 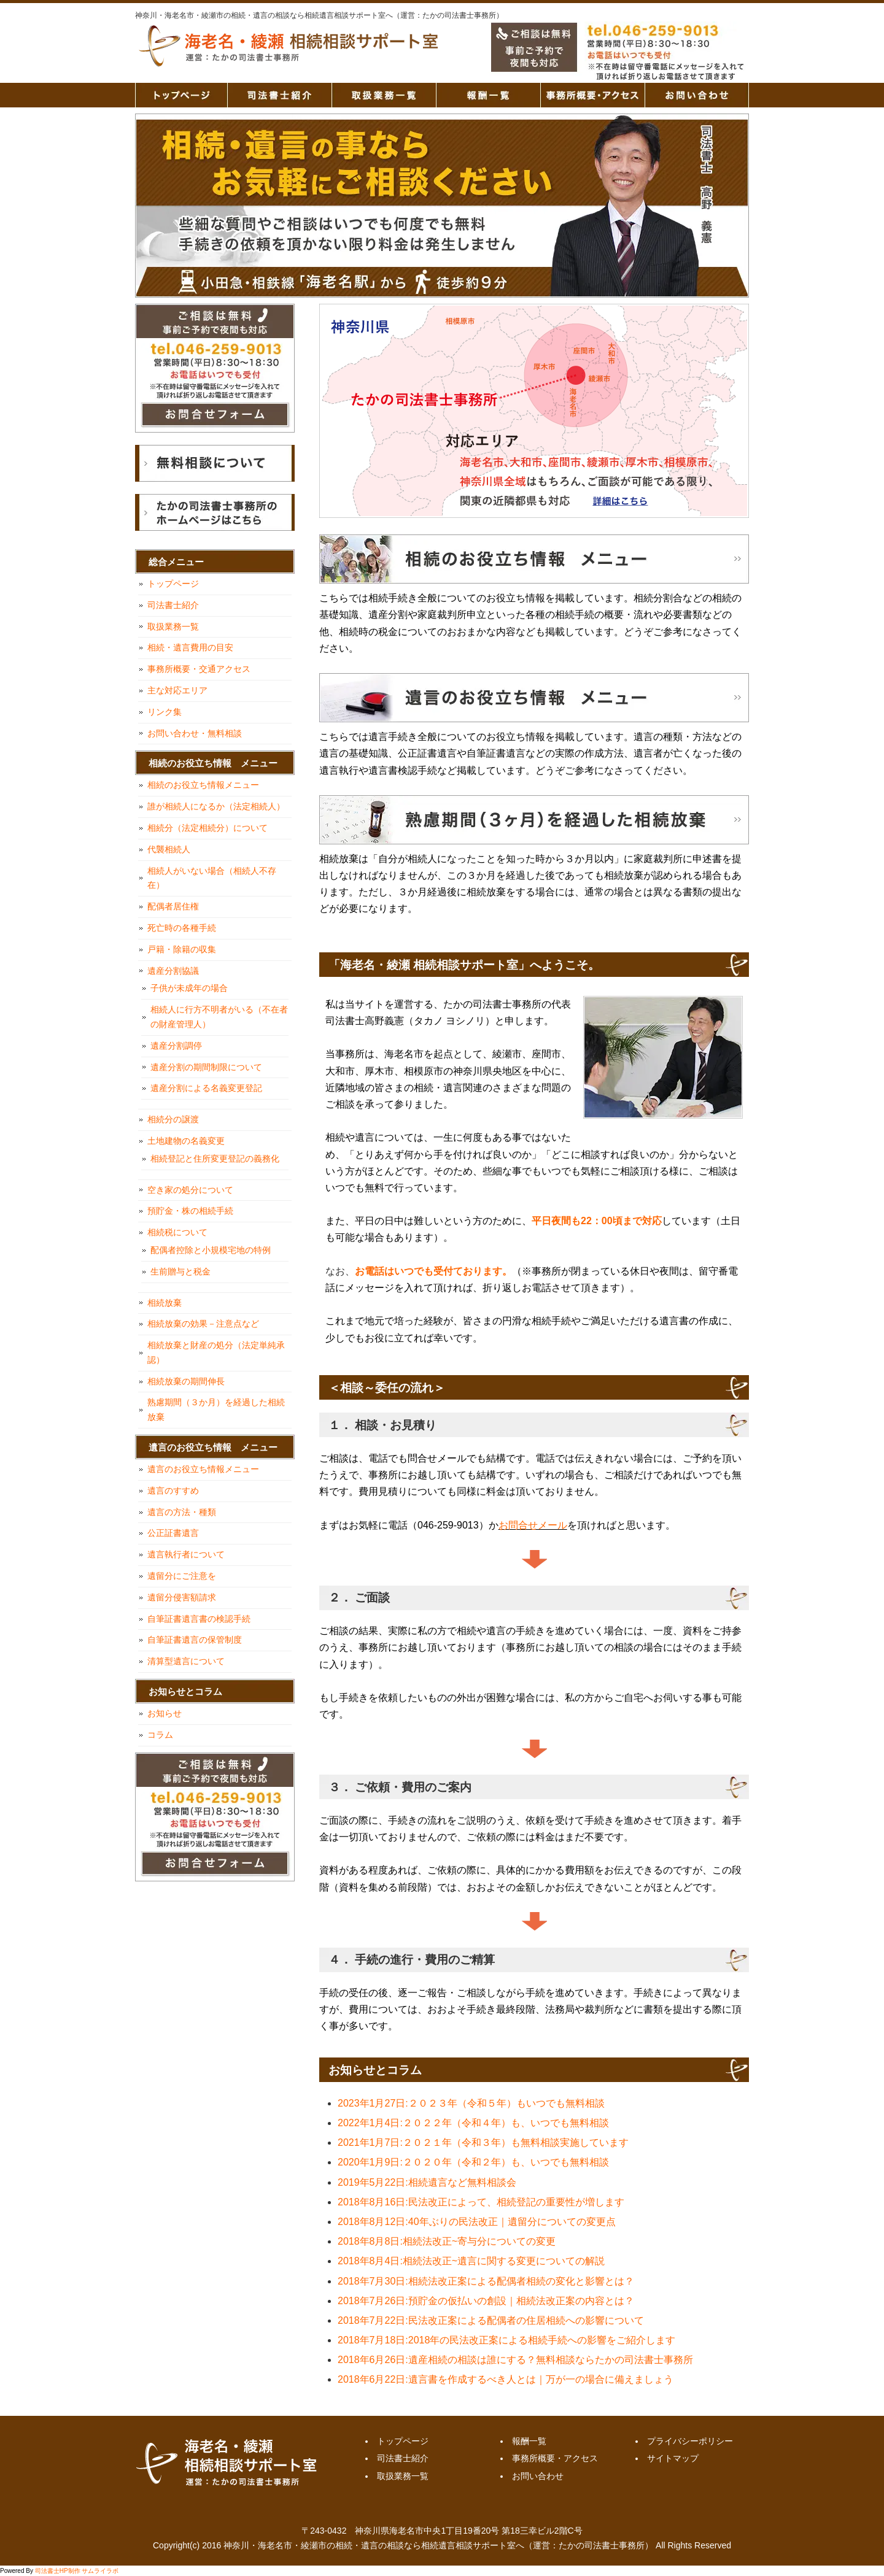 I want to click on 清算型遺言について, so click(x=186, y=1661).